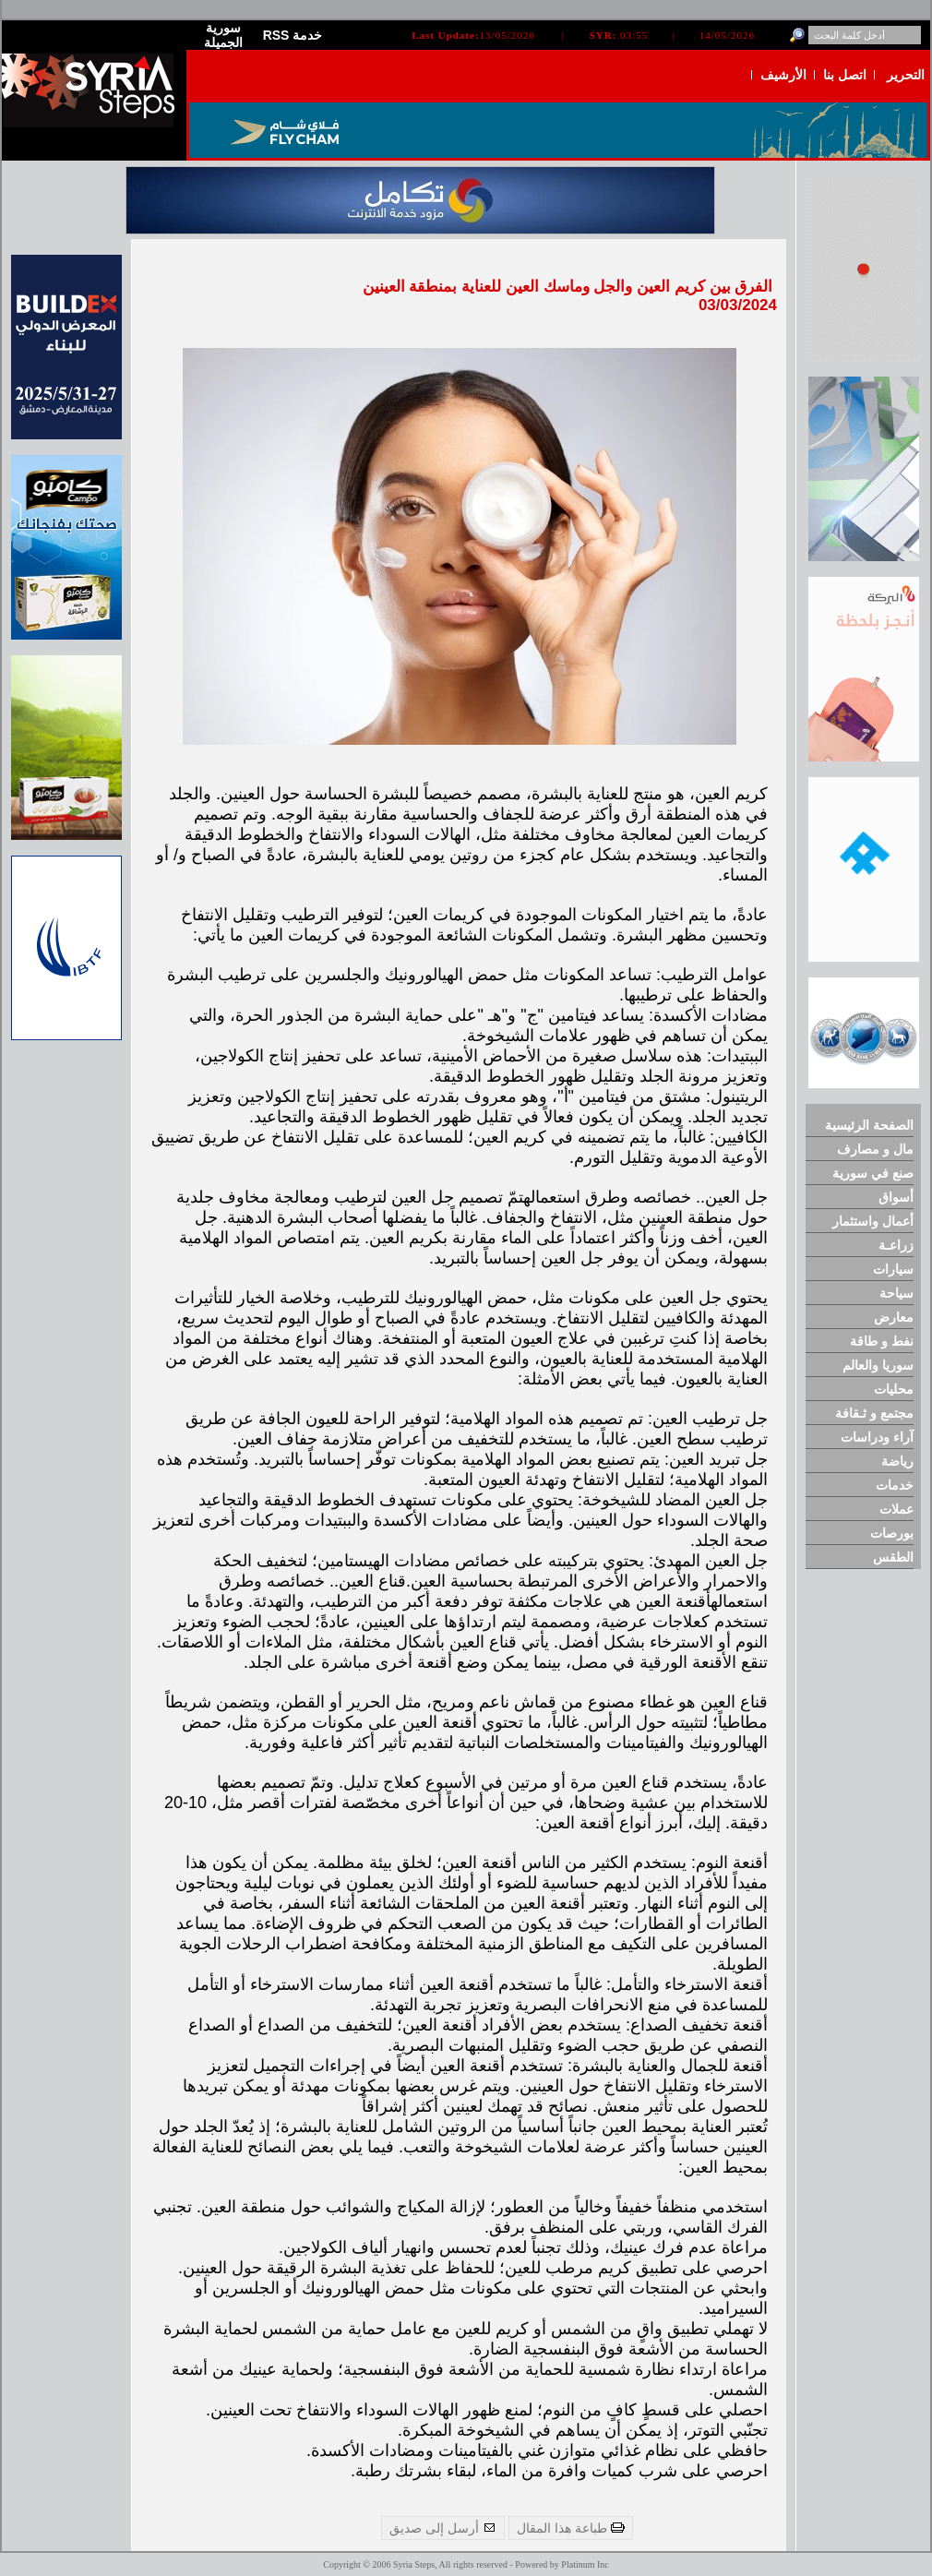  What do you see at coordinates (869, 1125) in the screenshot?
I see `الصفحة الرئيسية` at bounding box center [869, 1125].